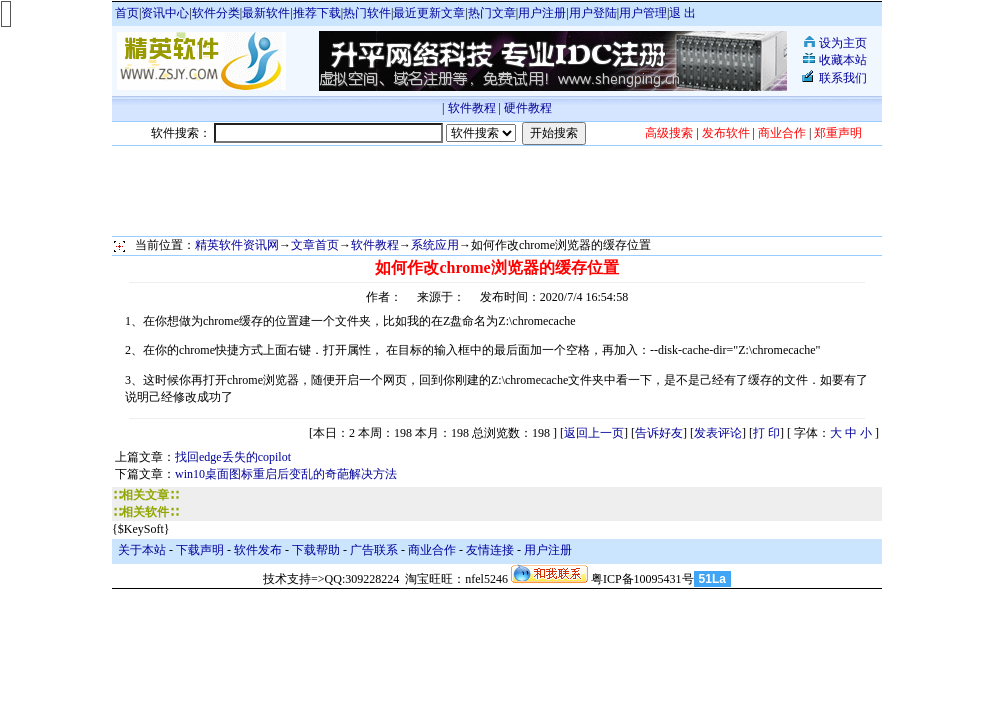  I want to click on 广告联系, so click(374, 550).